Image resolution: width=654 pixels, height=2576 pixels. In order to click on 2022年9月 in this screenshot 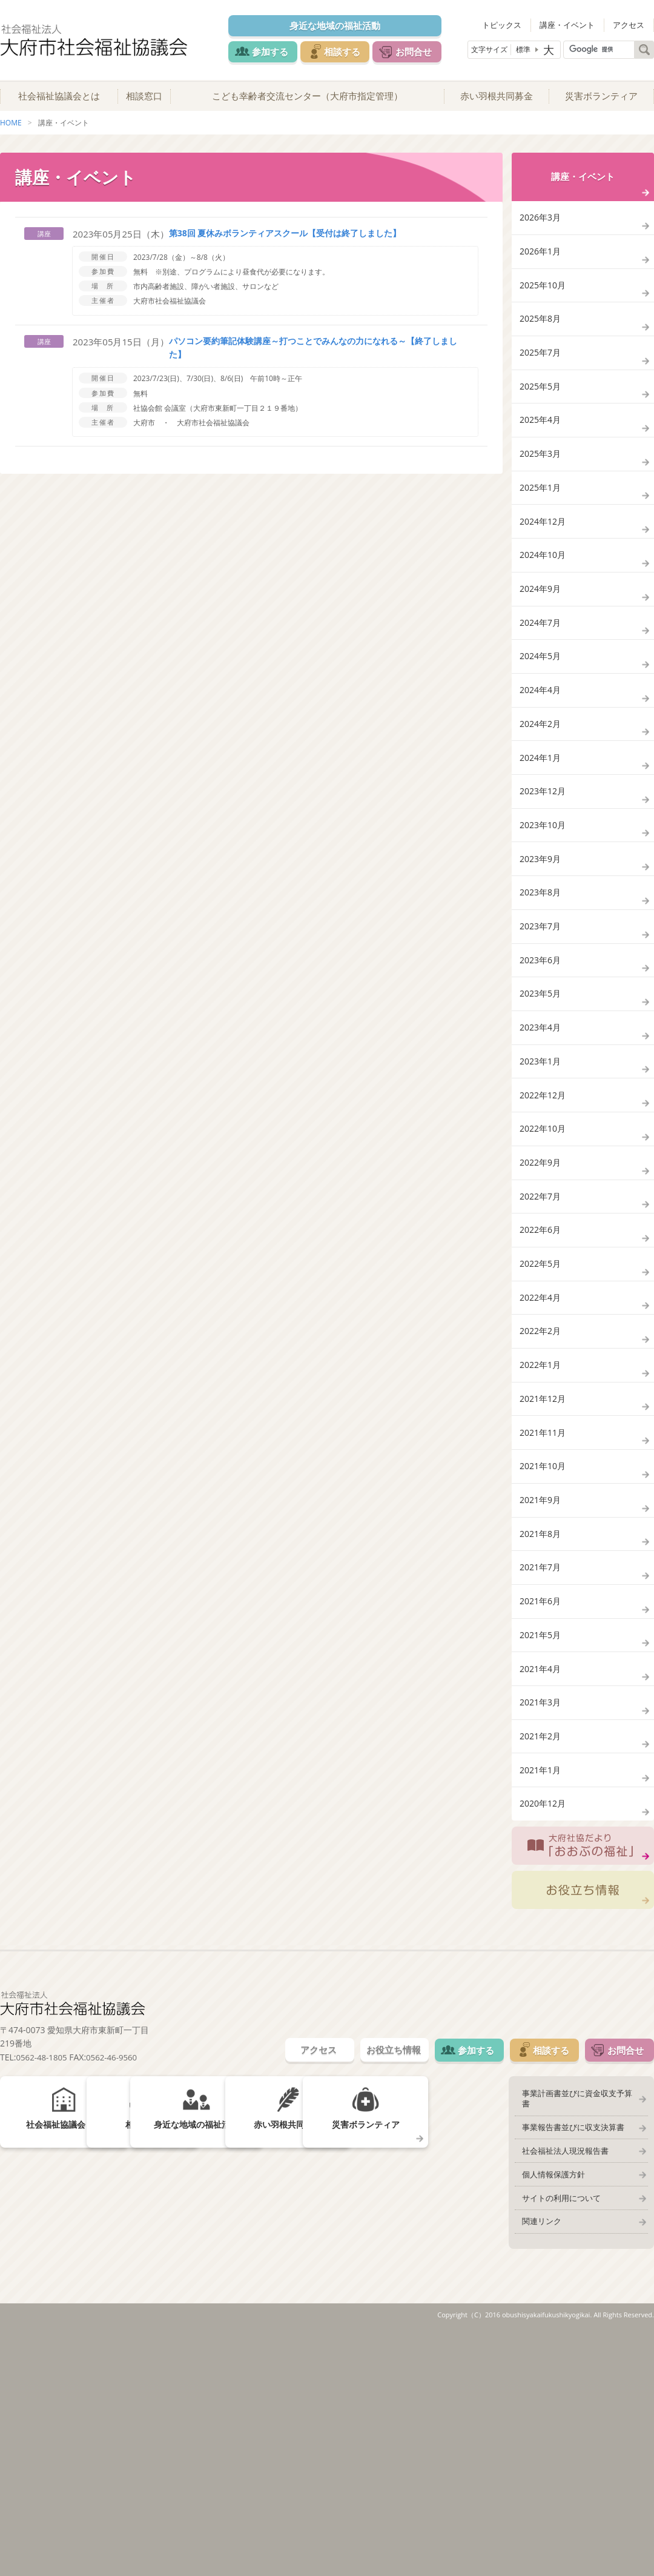, I will do `click(541, 1304)`.